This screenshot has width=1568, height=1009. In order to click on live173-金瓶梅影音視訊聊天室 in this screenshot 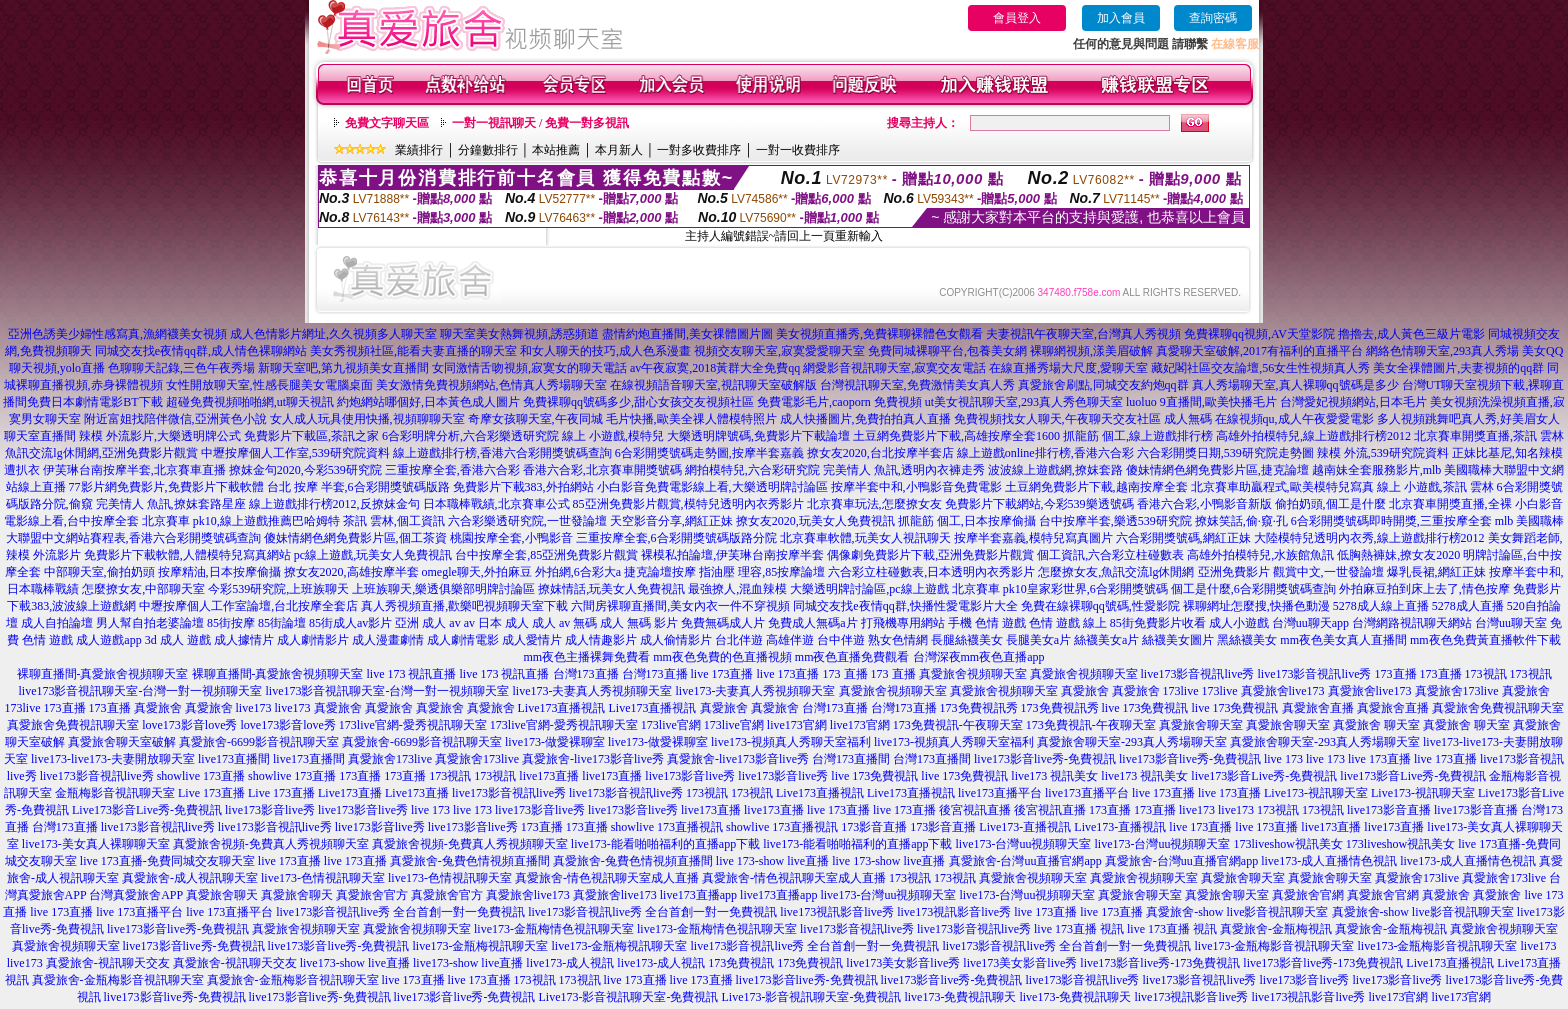, I will do `click(1274, 946)`.